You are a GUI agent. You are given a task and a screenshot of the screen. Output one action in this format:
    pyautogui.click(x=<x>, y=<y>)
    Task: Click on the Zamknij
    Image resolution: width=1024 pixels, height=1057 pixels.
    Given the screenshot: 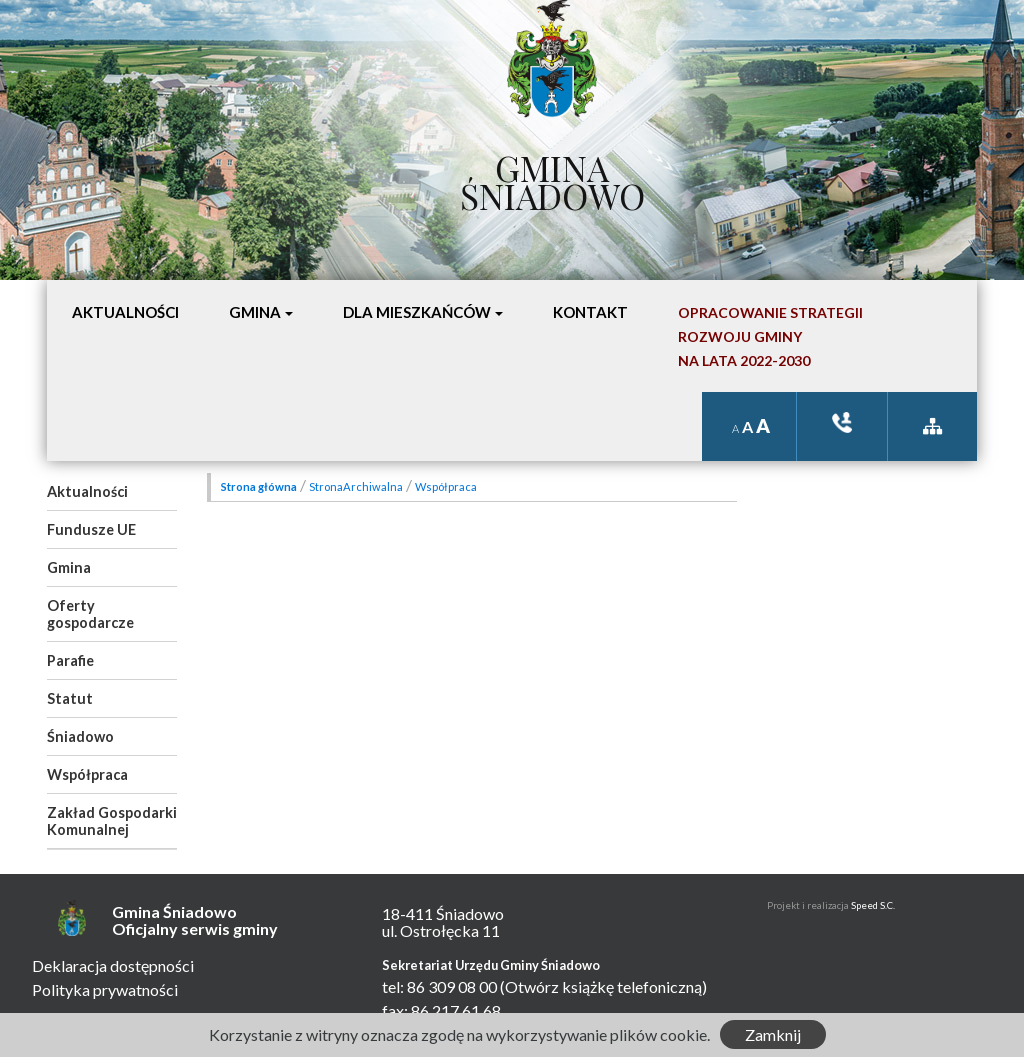 What is the action you would take?
    pyautogui.click(x=773, y=1034)
    